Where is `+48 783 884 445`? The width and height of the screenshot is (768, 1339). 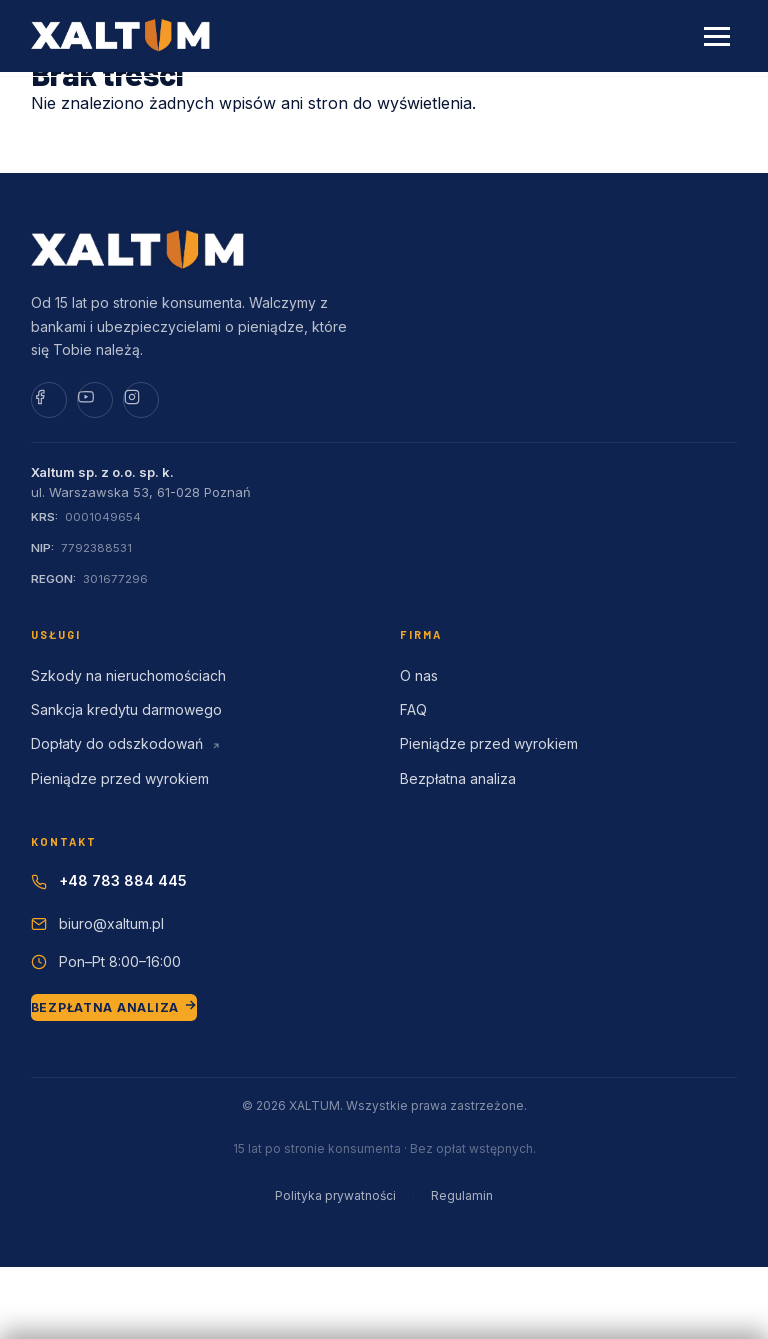 +48 783 884 445 is located at coordinates (123, 880).